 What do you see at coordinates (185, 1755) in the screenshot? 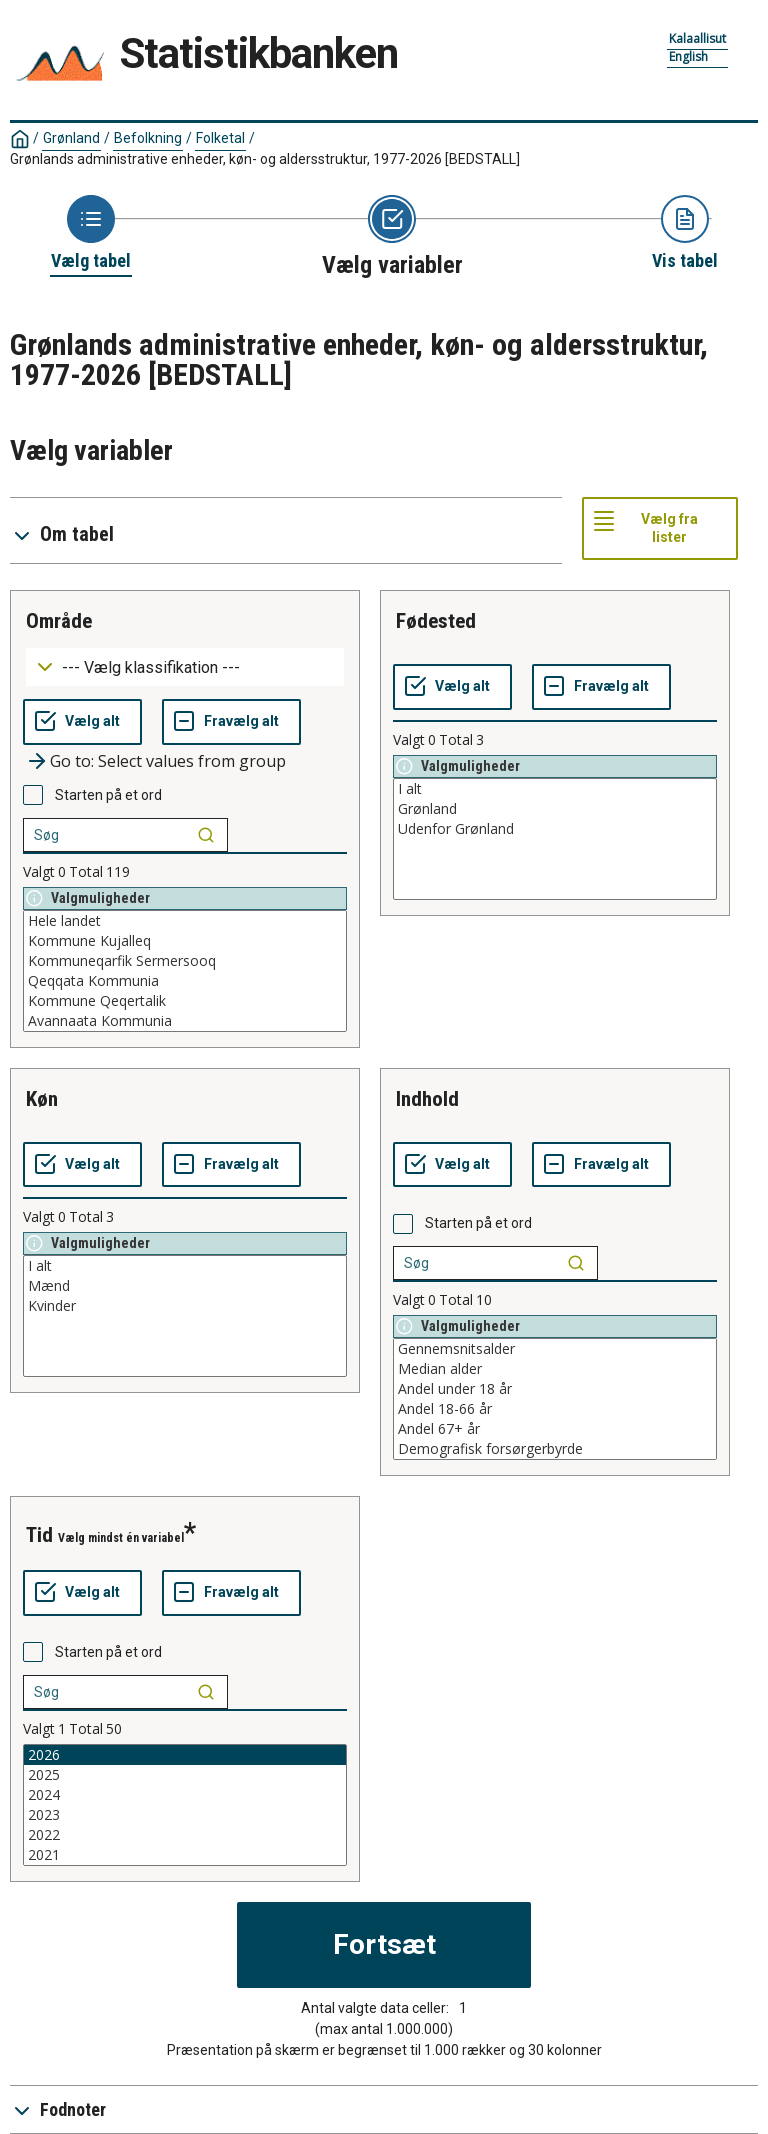
I see `2026` at bounding box center [185, 1755].